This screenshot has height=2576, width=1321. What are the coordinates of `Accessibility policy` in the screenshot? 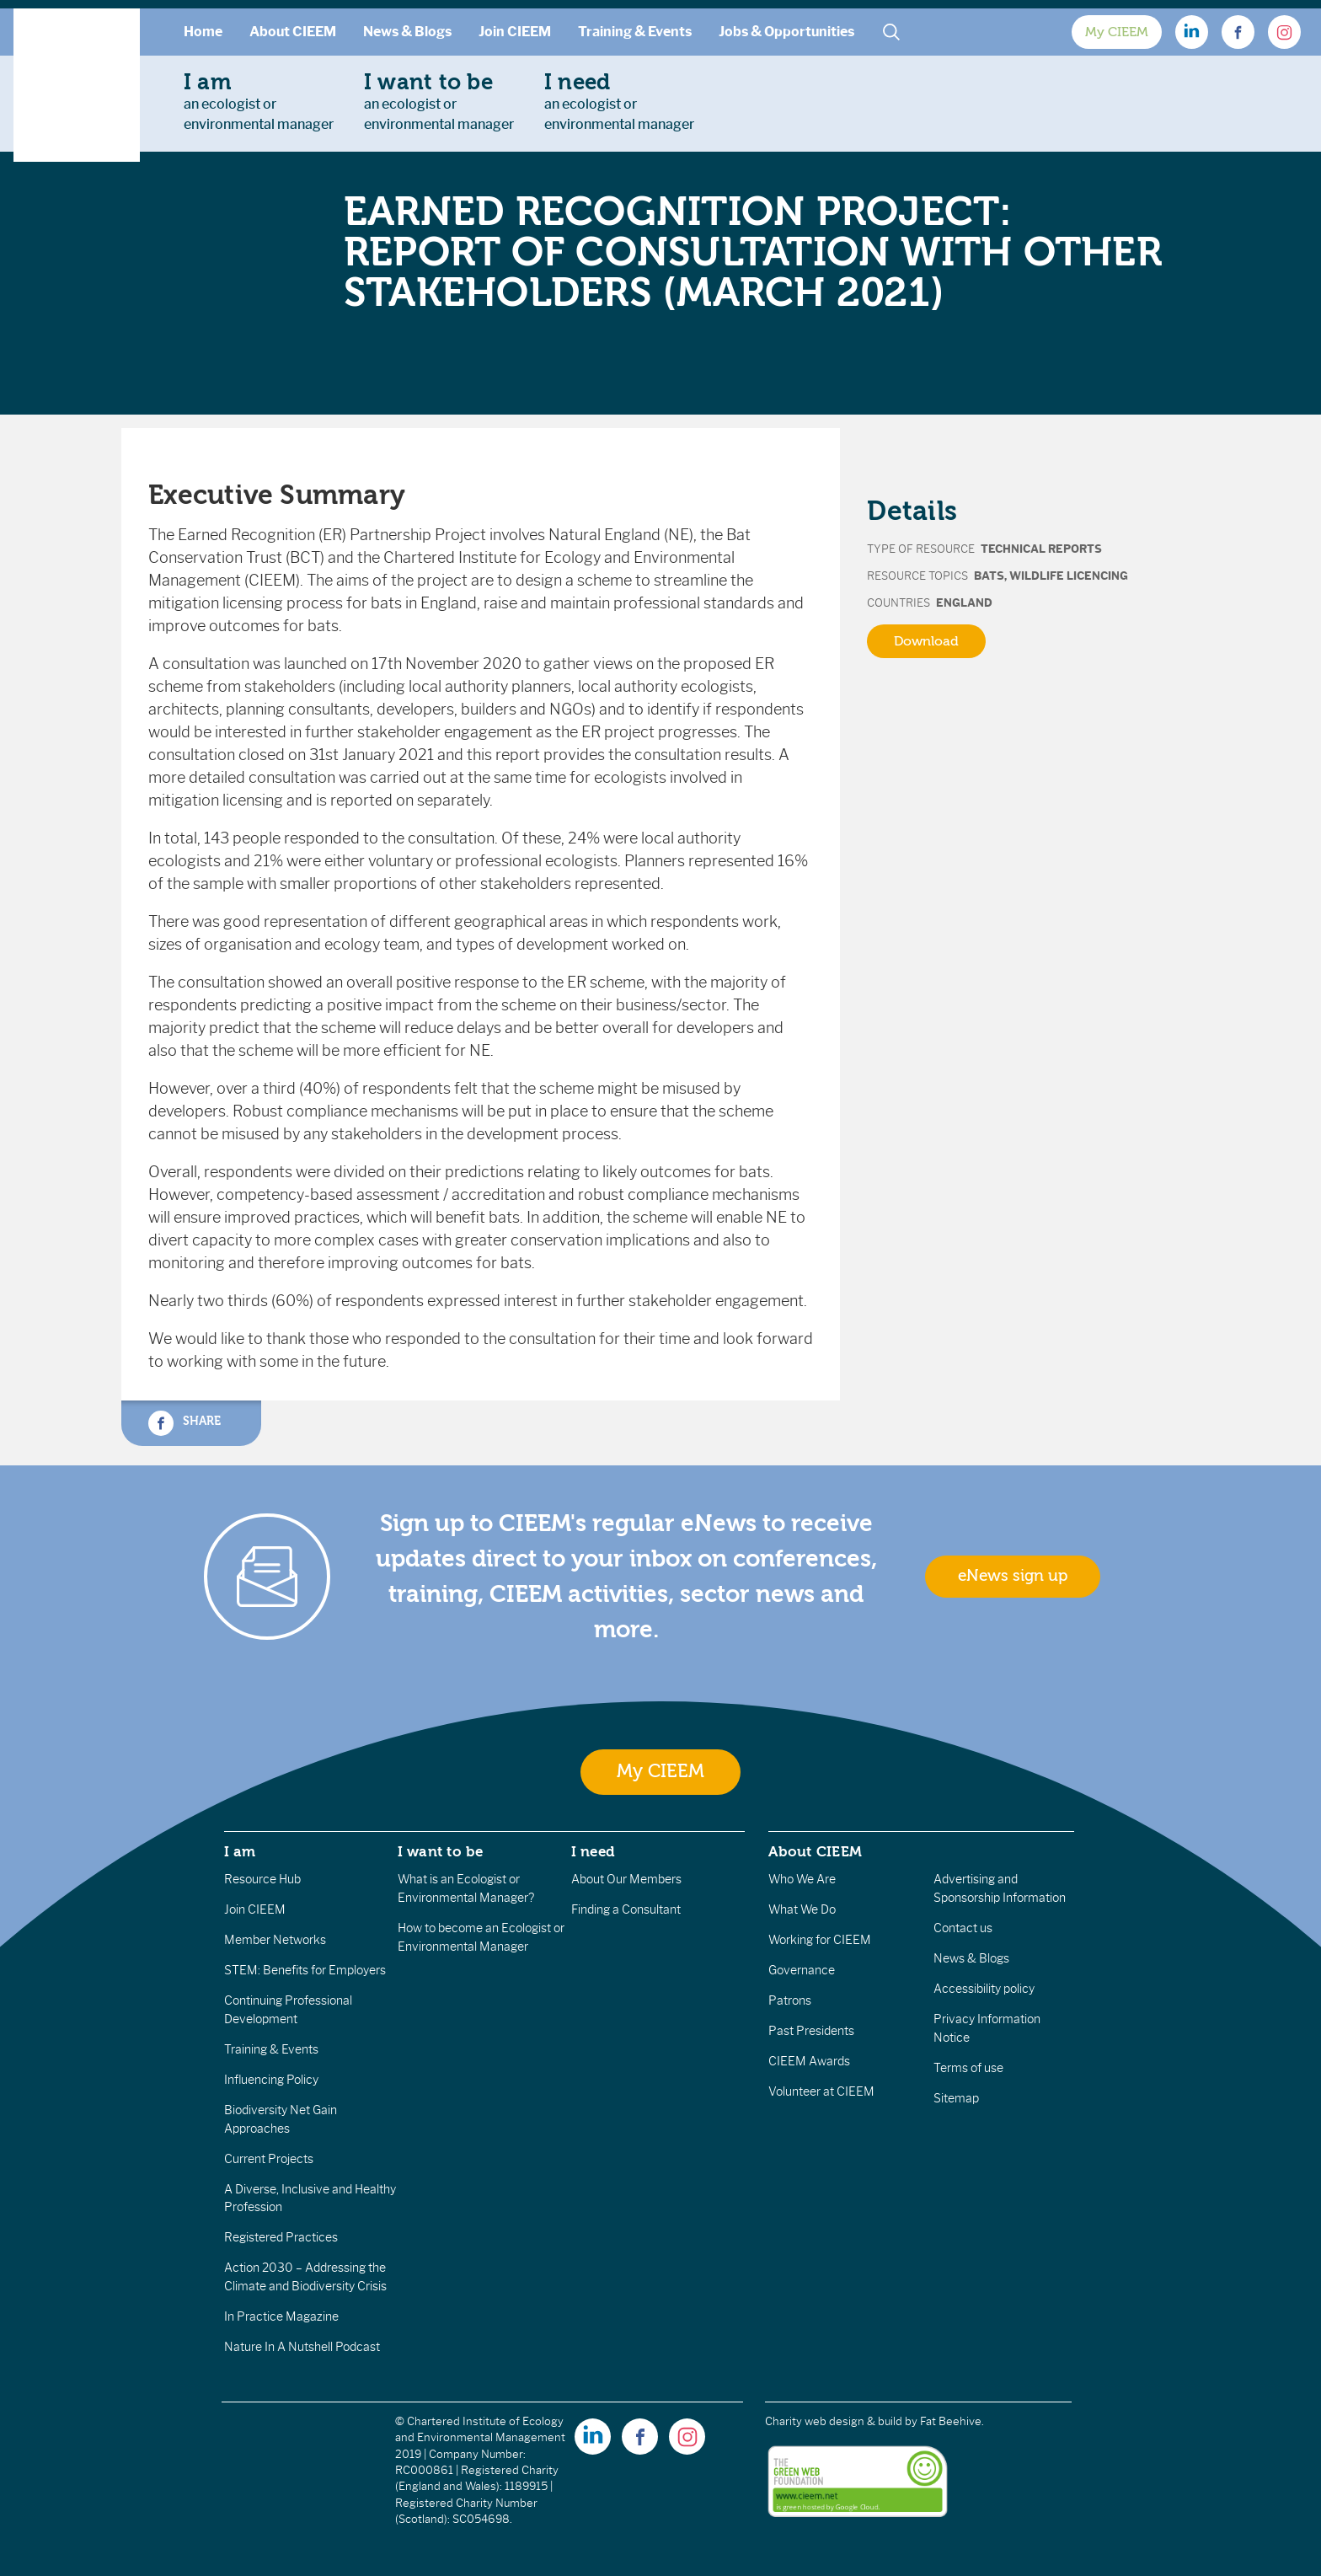 It's located at (984, 1988).